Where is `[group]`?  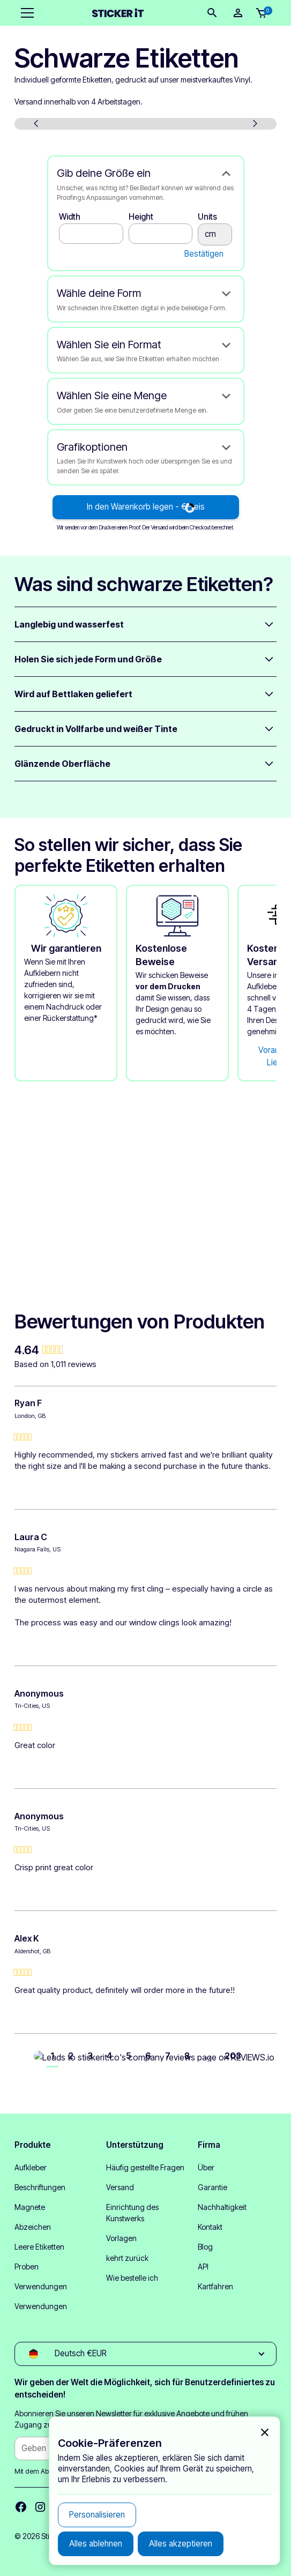
[group] is located at coordinates (145, 1350).